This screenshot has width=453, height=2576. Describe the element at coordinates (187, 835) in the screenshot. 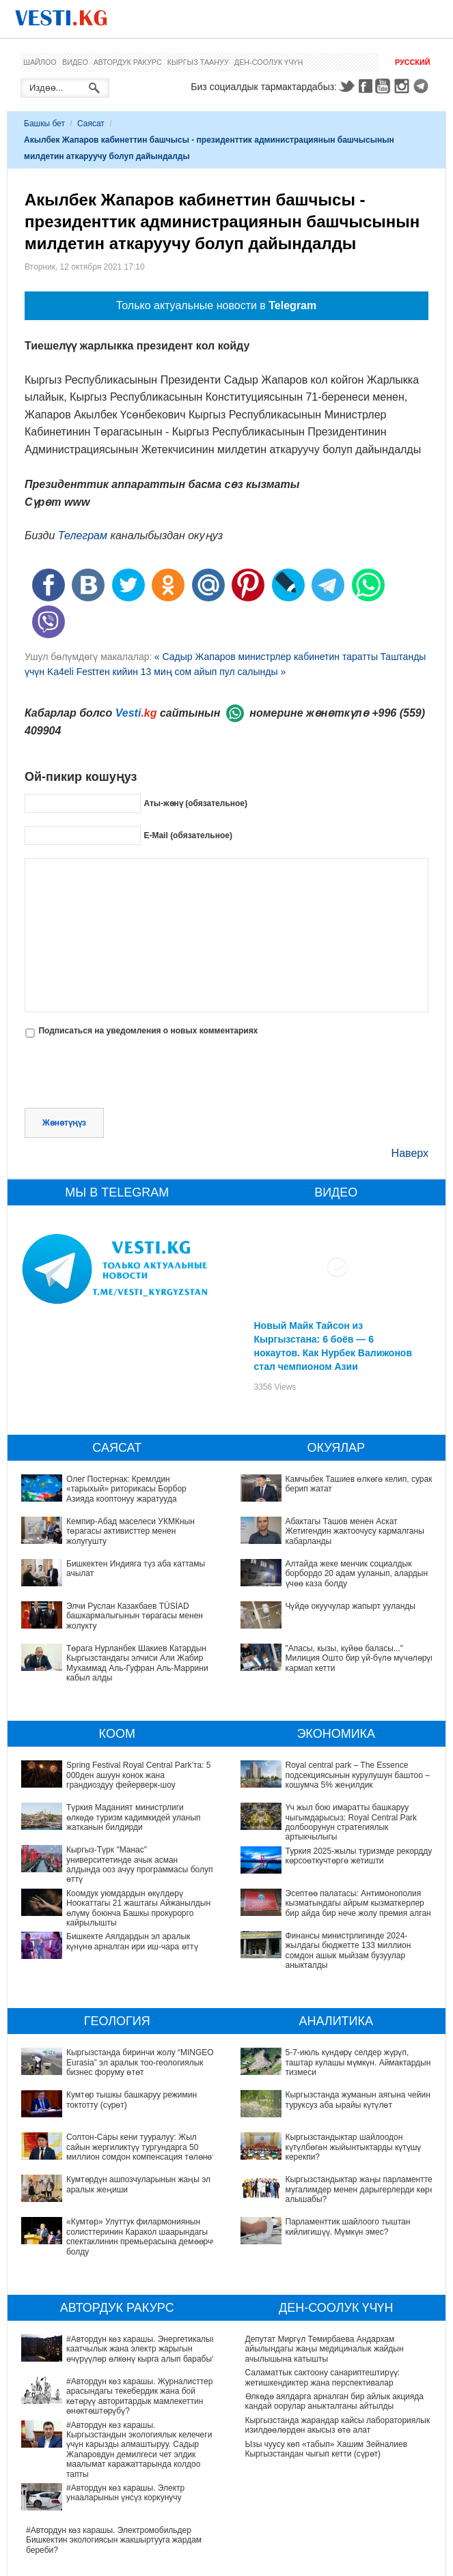

I see `E-Mail (обязательное)` at that location.